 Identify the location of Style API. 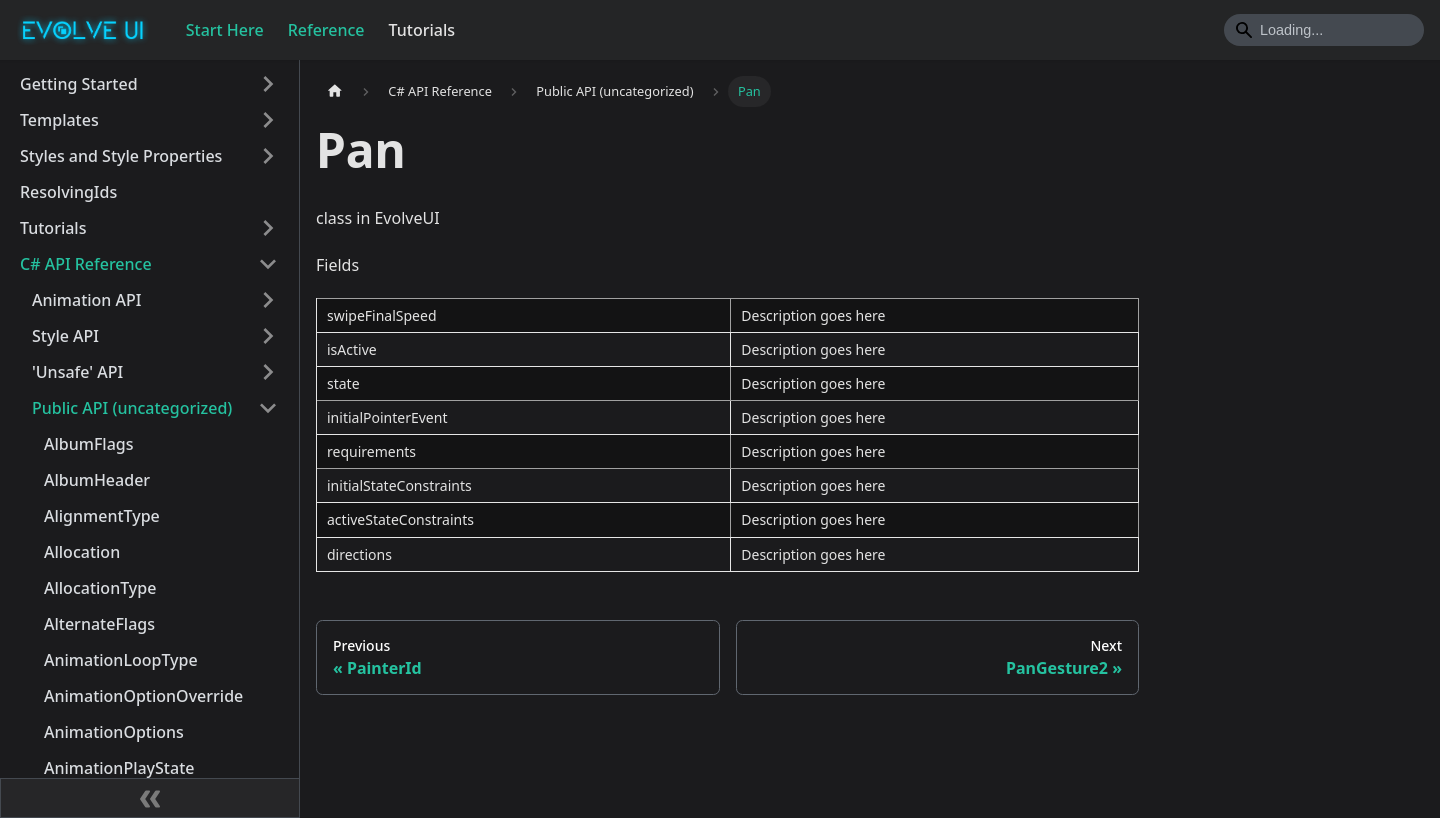
(65, 336).